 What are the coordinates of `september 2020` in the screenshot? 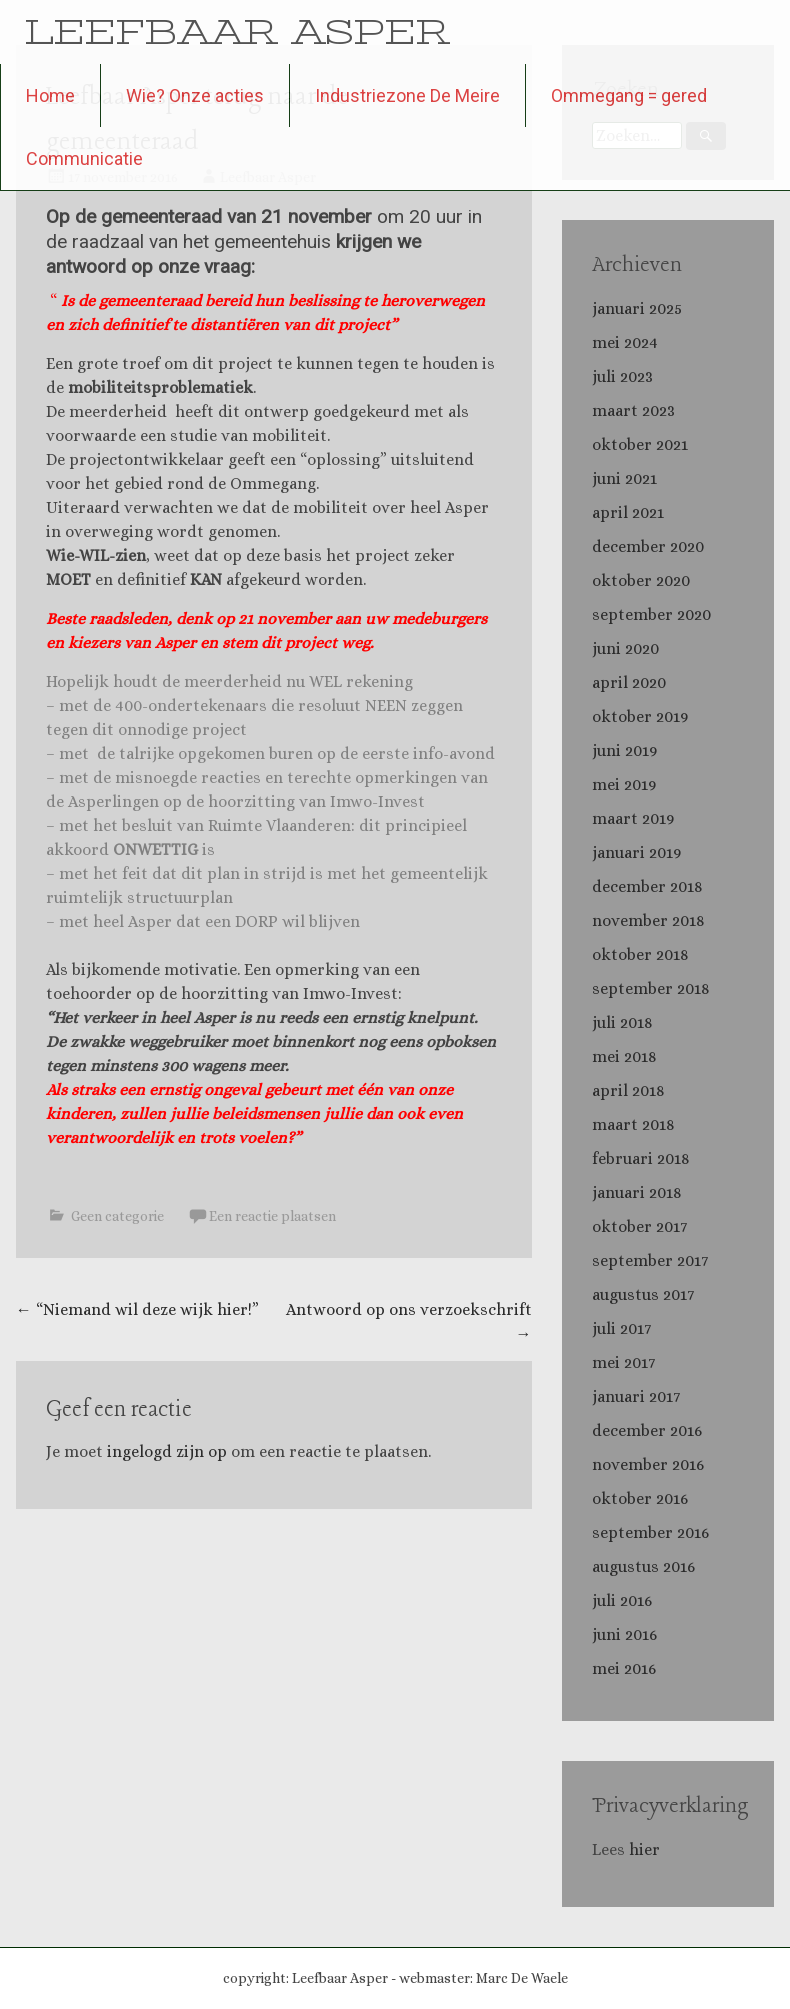 It's located at (651, 614).